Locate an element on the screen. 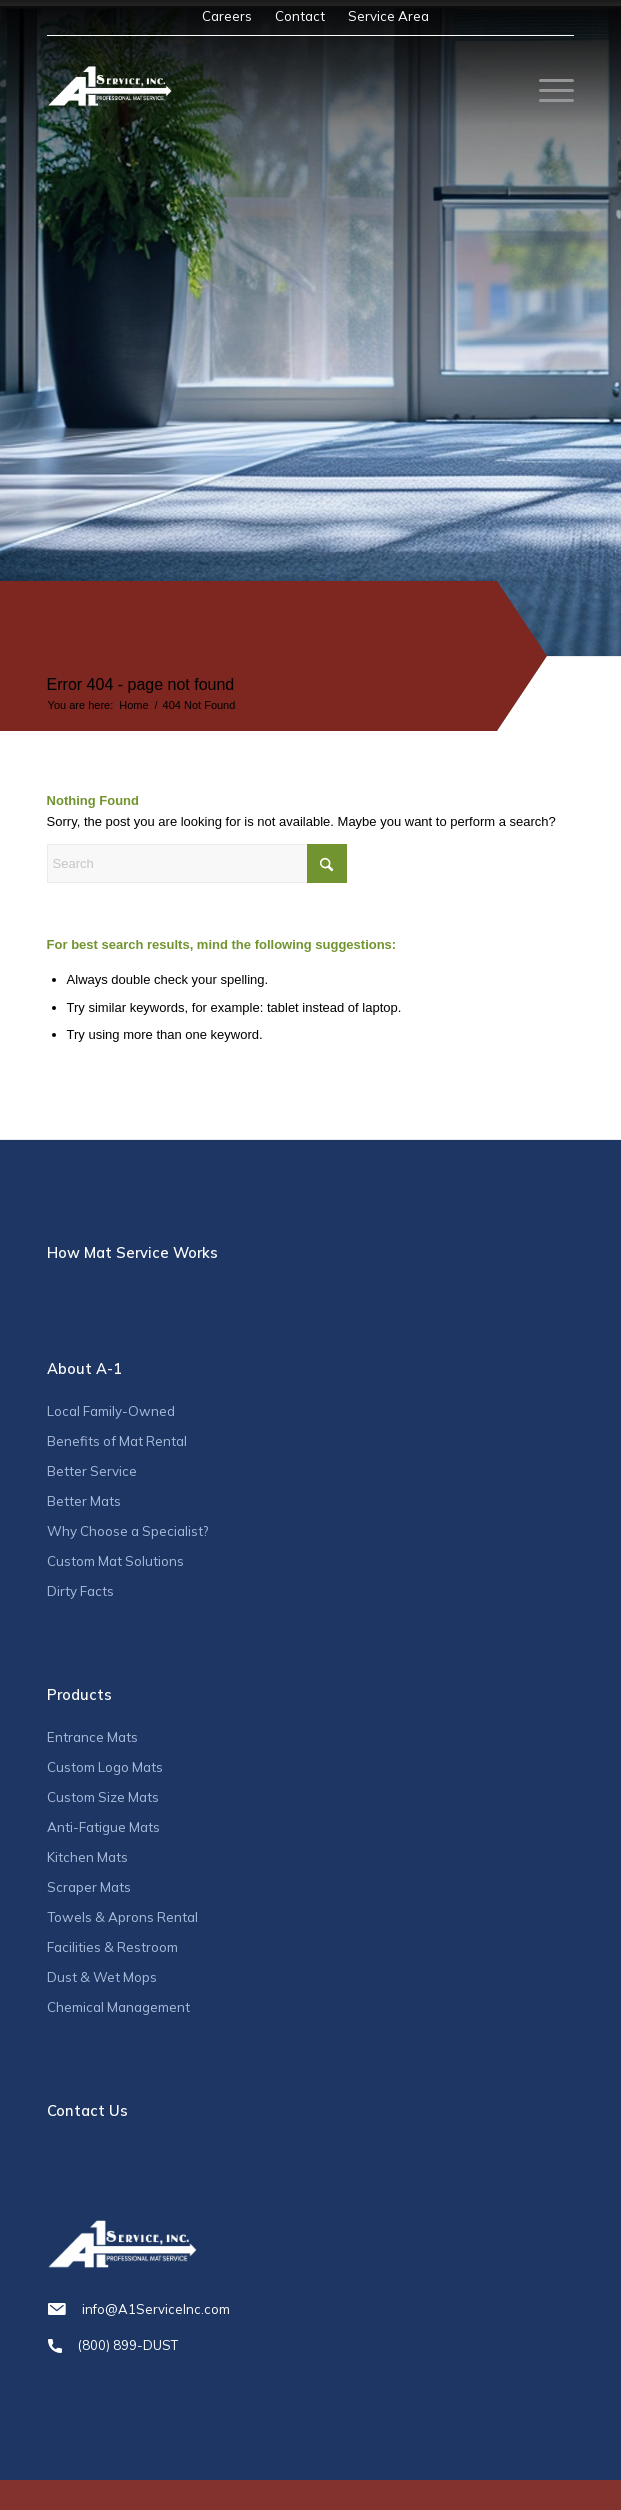  Careers is located at coordinates (227, 16).